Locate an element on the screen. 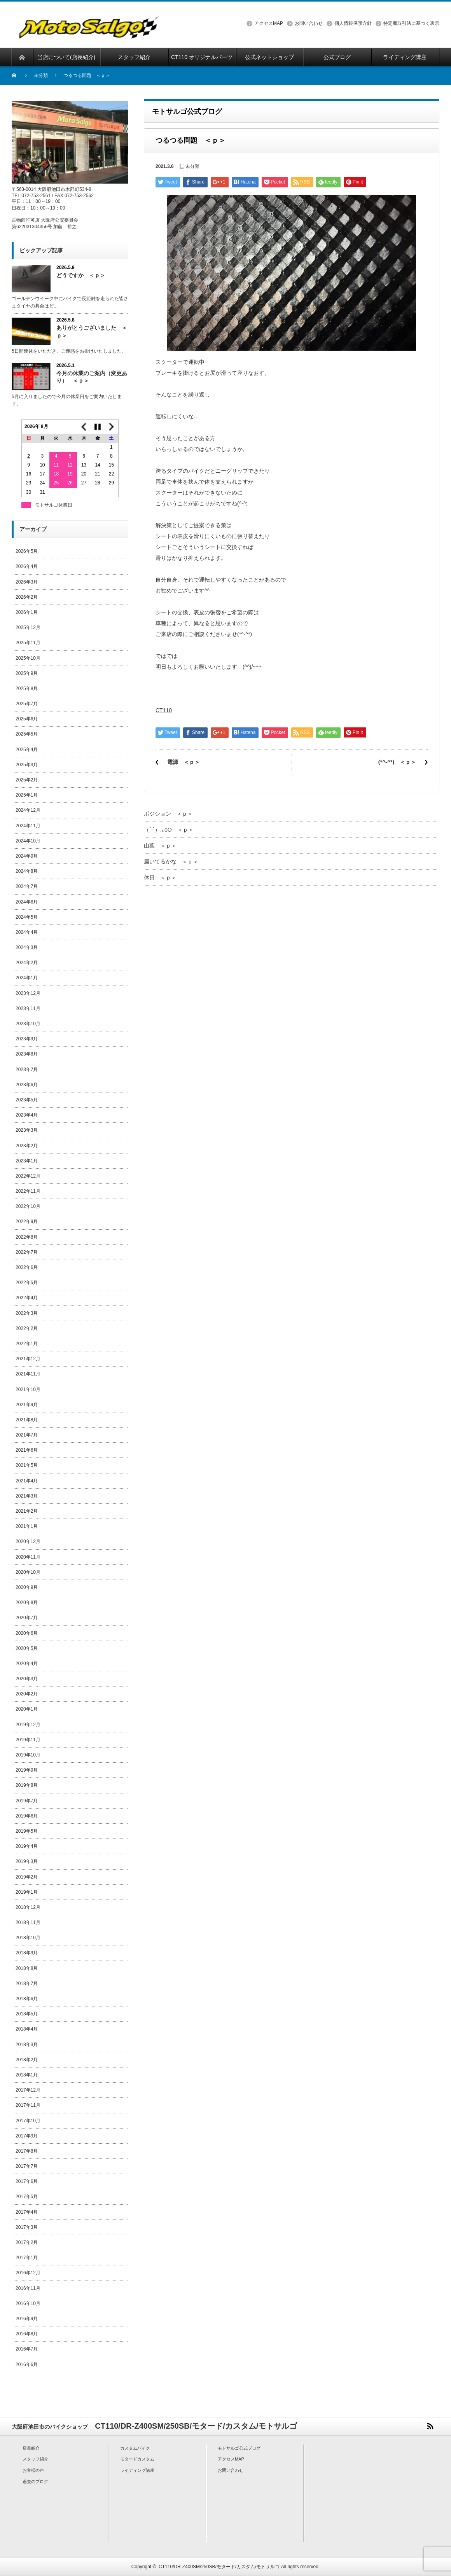 The width and height of the screenshot is (451, 2576). 2019年12月 is located at coordinates (28, 1724).